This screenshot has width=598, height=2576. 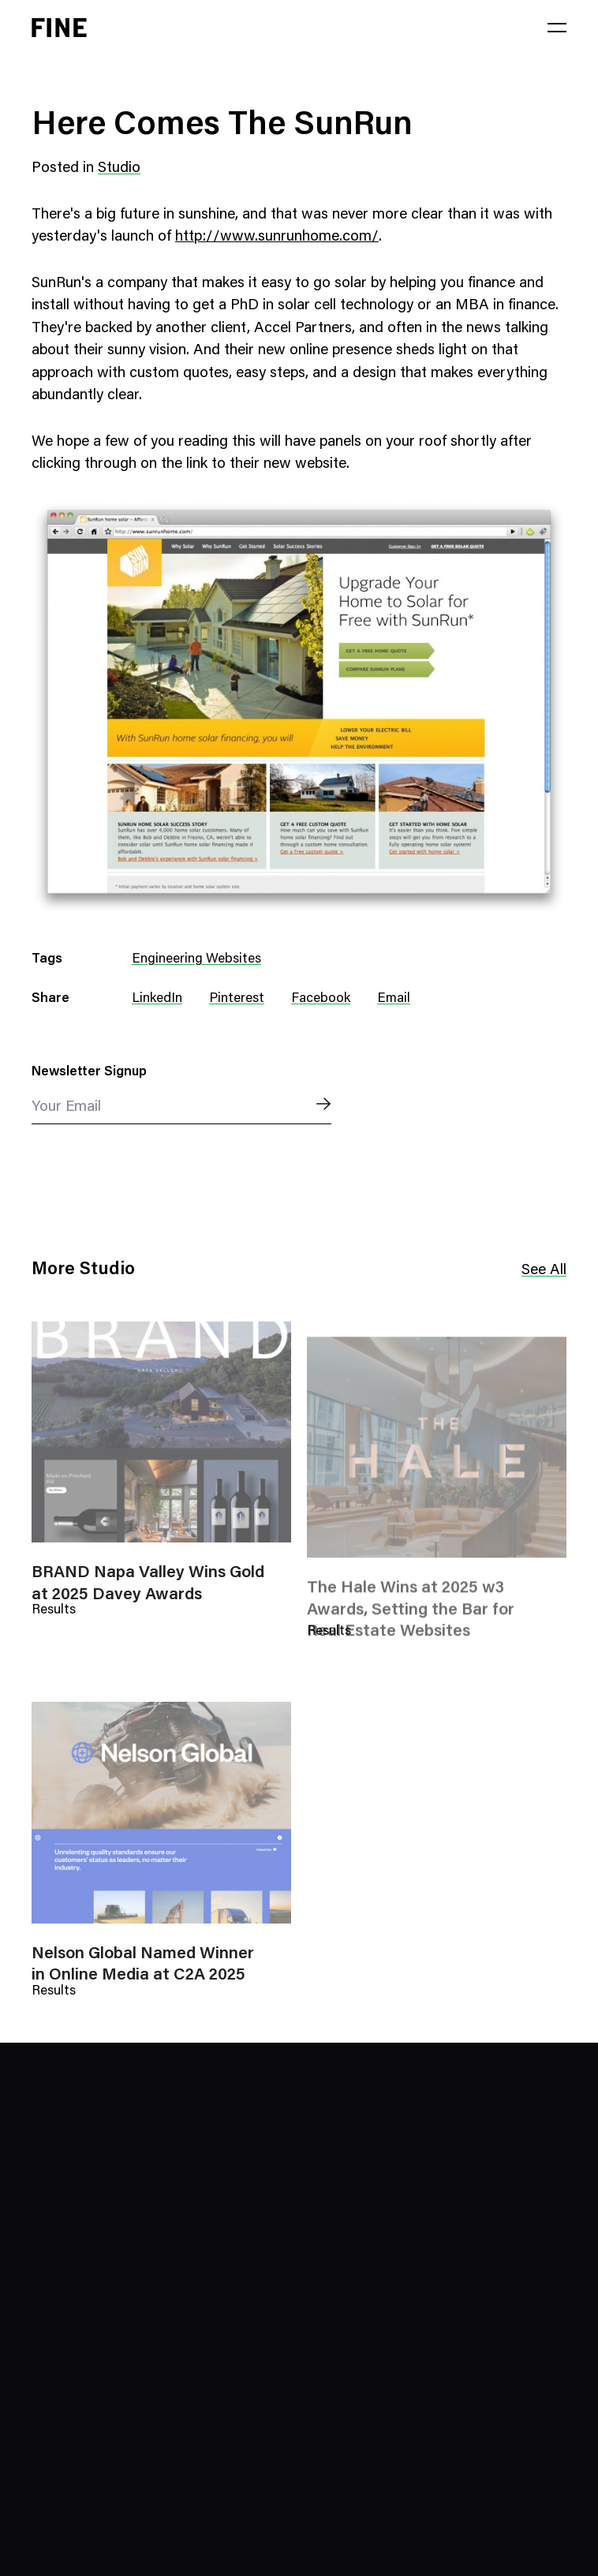 What do you see at coordinates (236, 999) in the screenshot?
I see `Pinterest` at bounding box center [236, 999].